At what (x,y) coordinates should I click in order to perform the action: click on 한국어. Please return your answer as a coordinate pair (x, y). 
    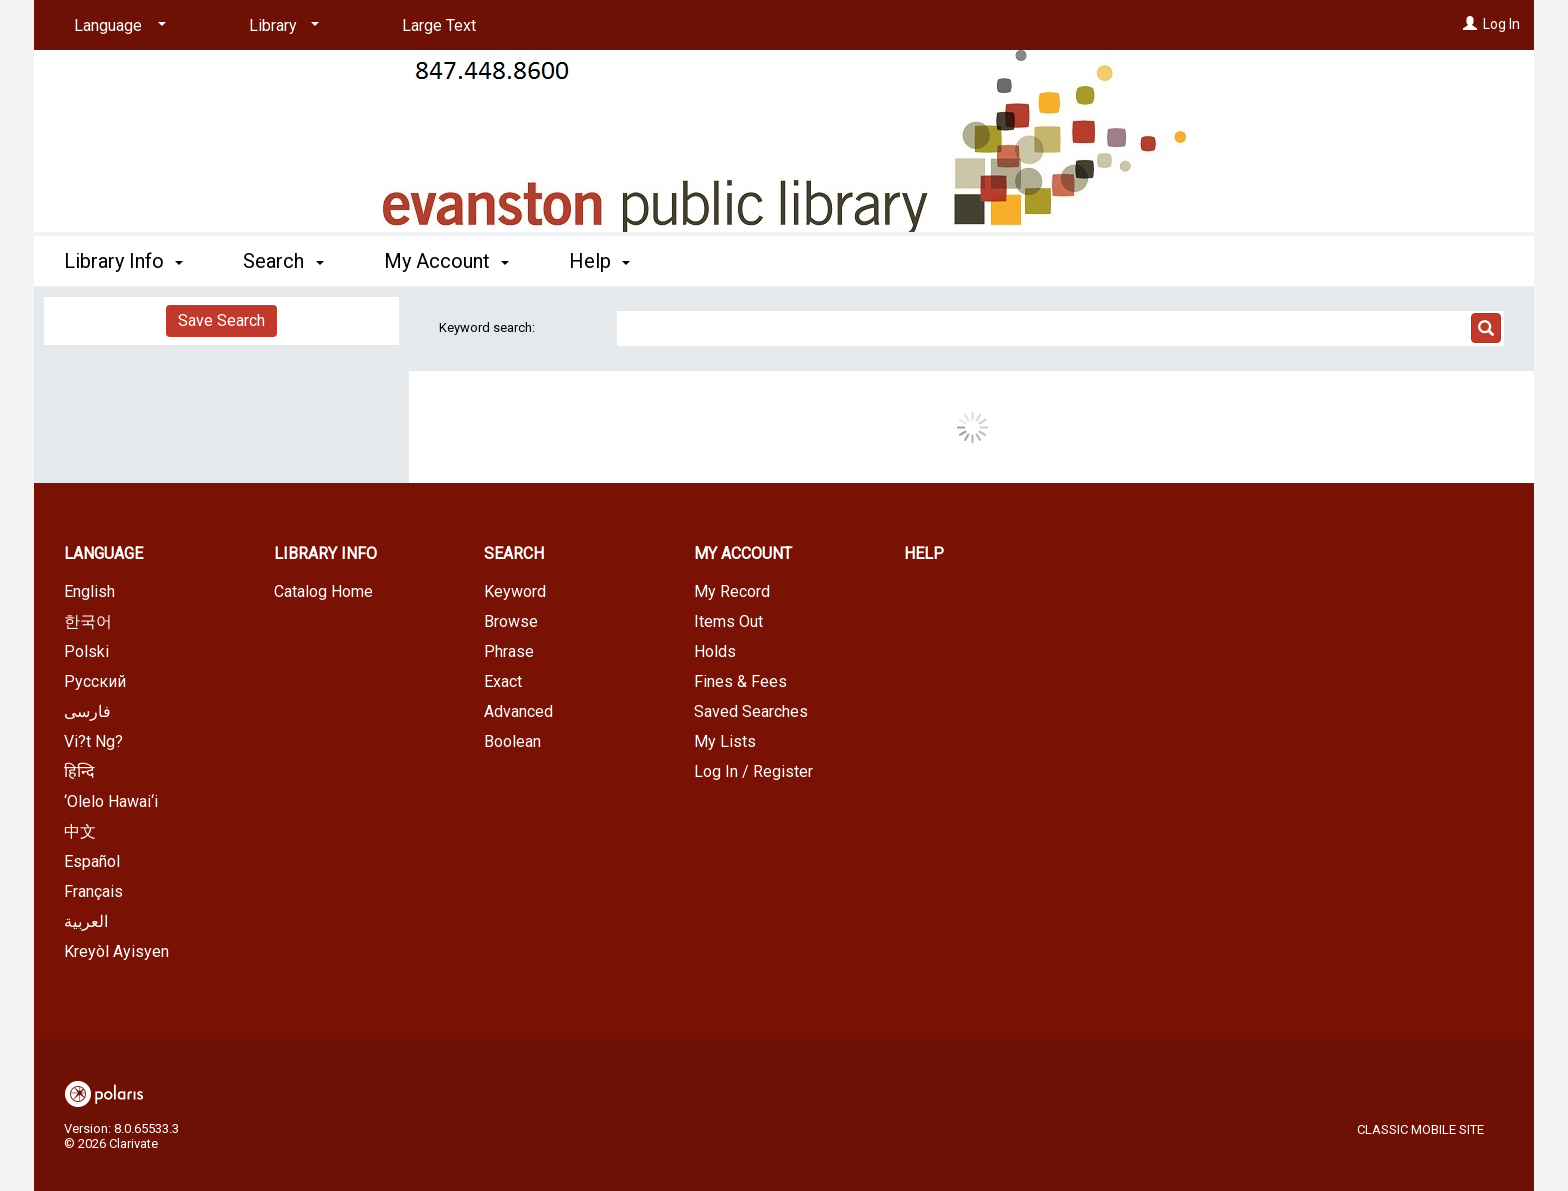
    Looking at the image, I should click on (88, 621).